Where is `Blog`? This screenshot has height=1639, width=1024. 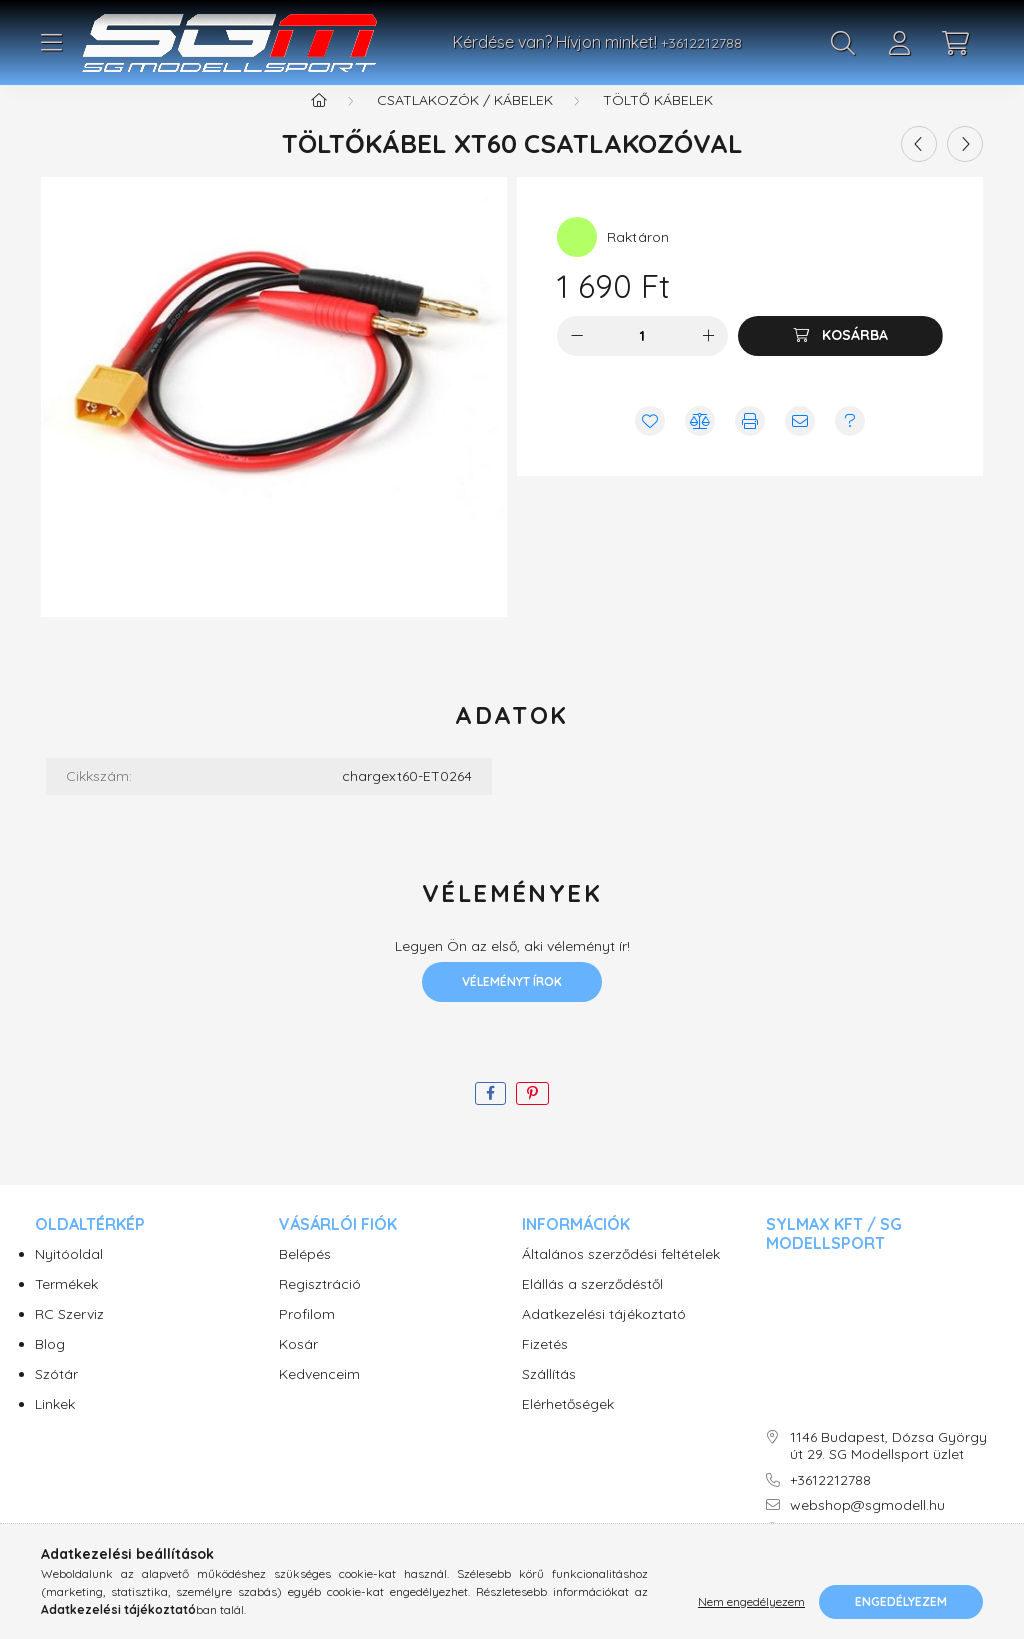
Blog is located at coordinates (50, 1369).